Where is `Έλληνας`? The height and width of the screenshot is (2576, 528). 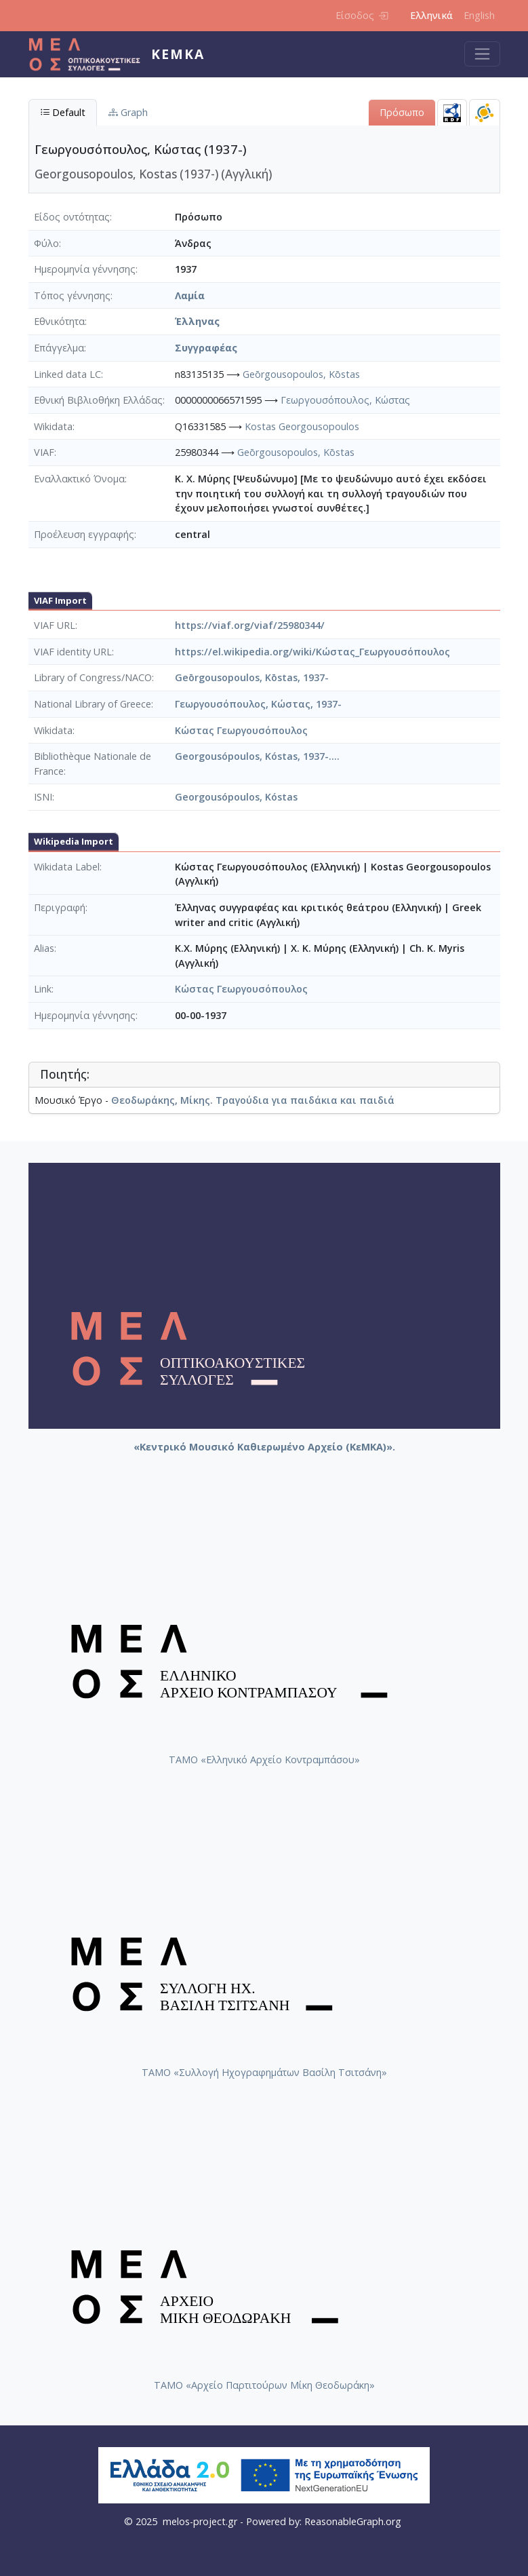
Έλληνας is located at coordinates (197, 321).